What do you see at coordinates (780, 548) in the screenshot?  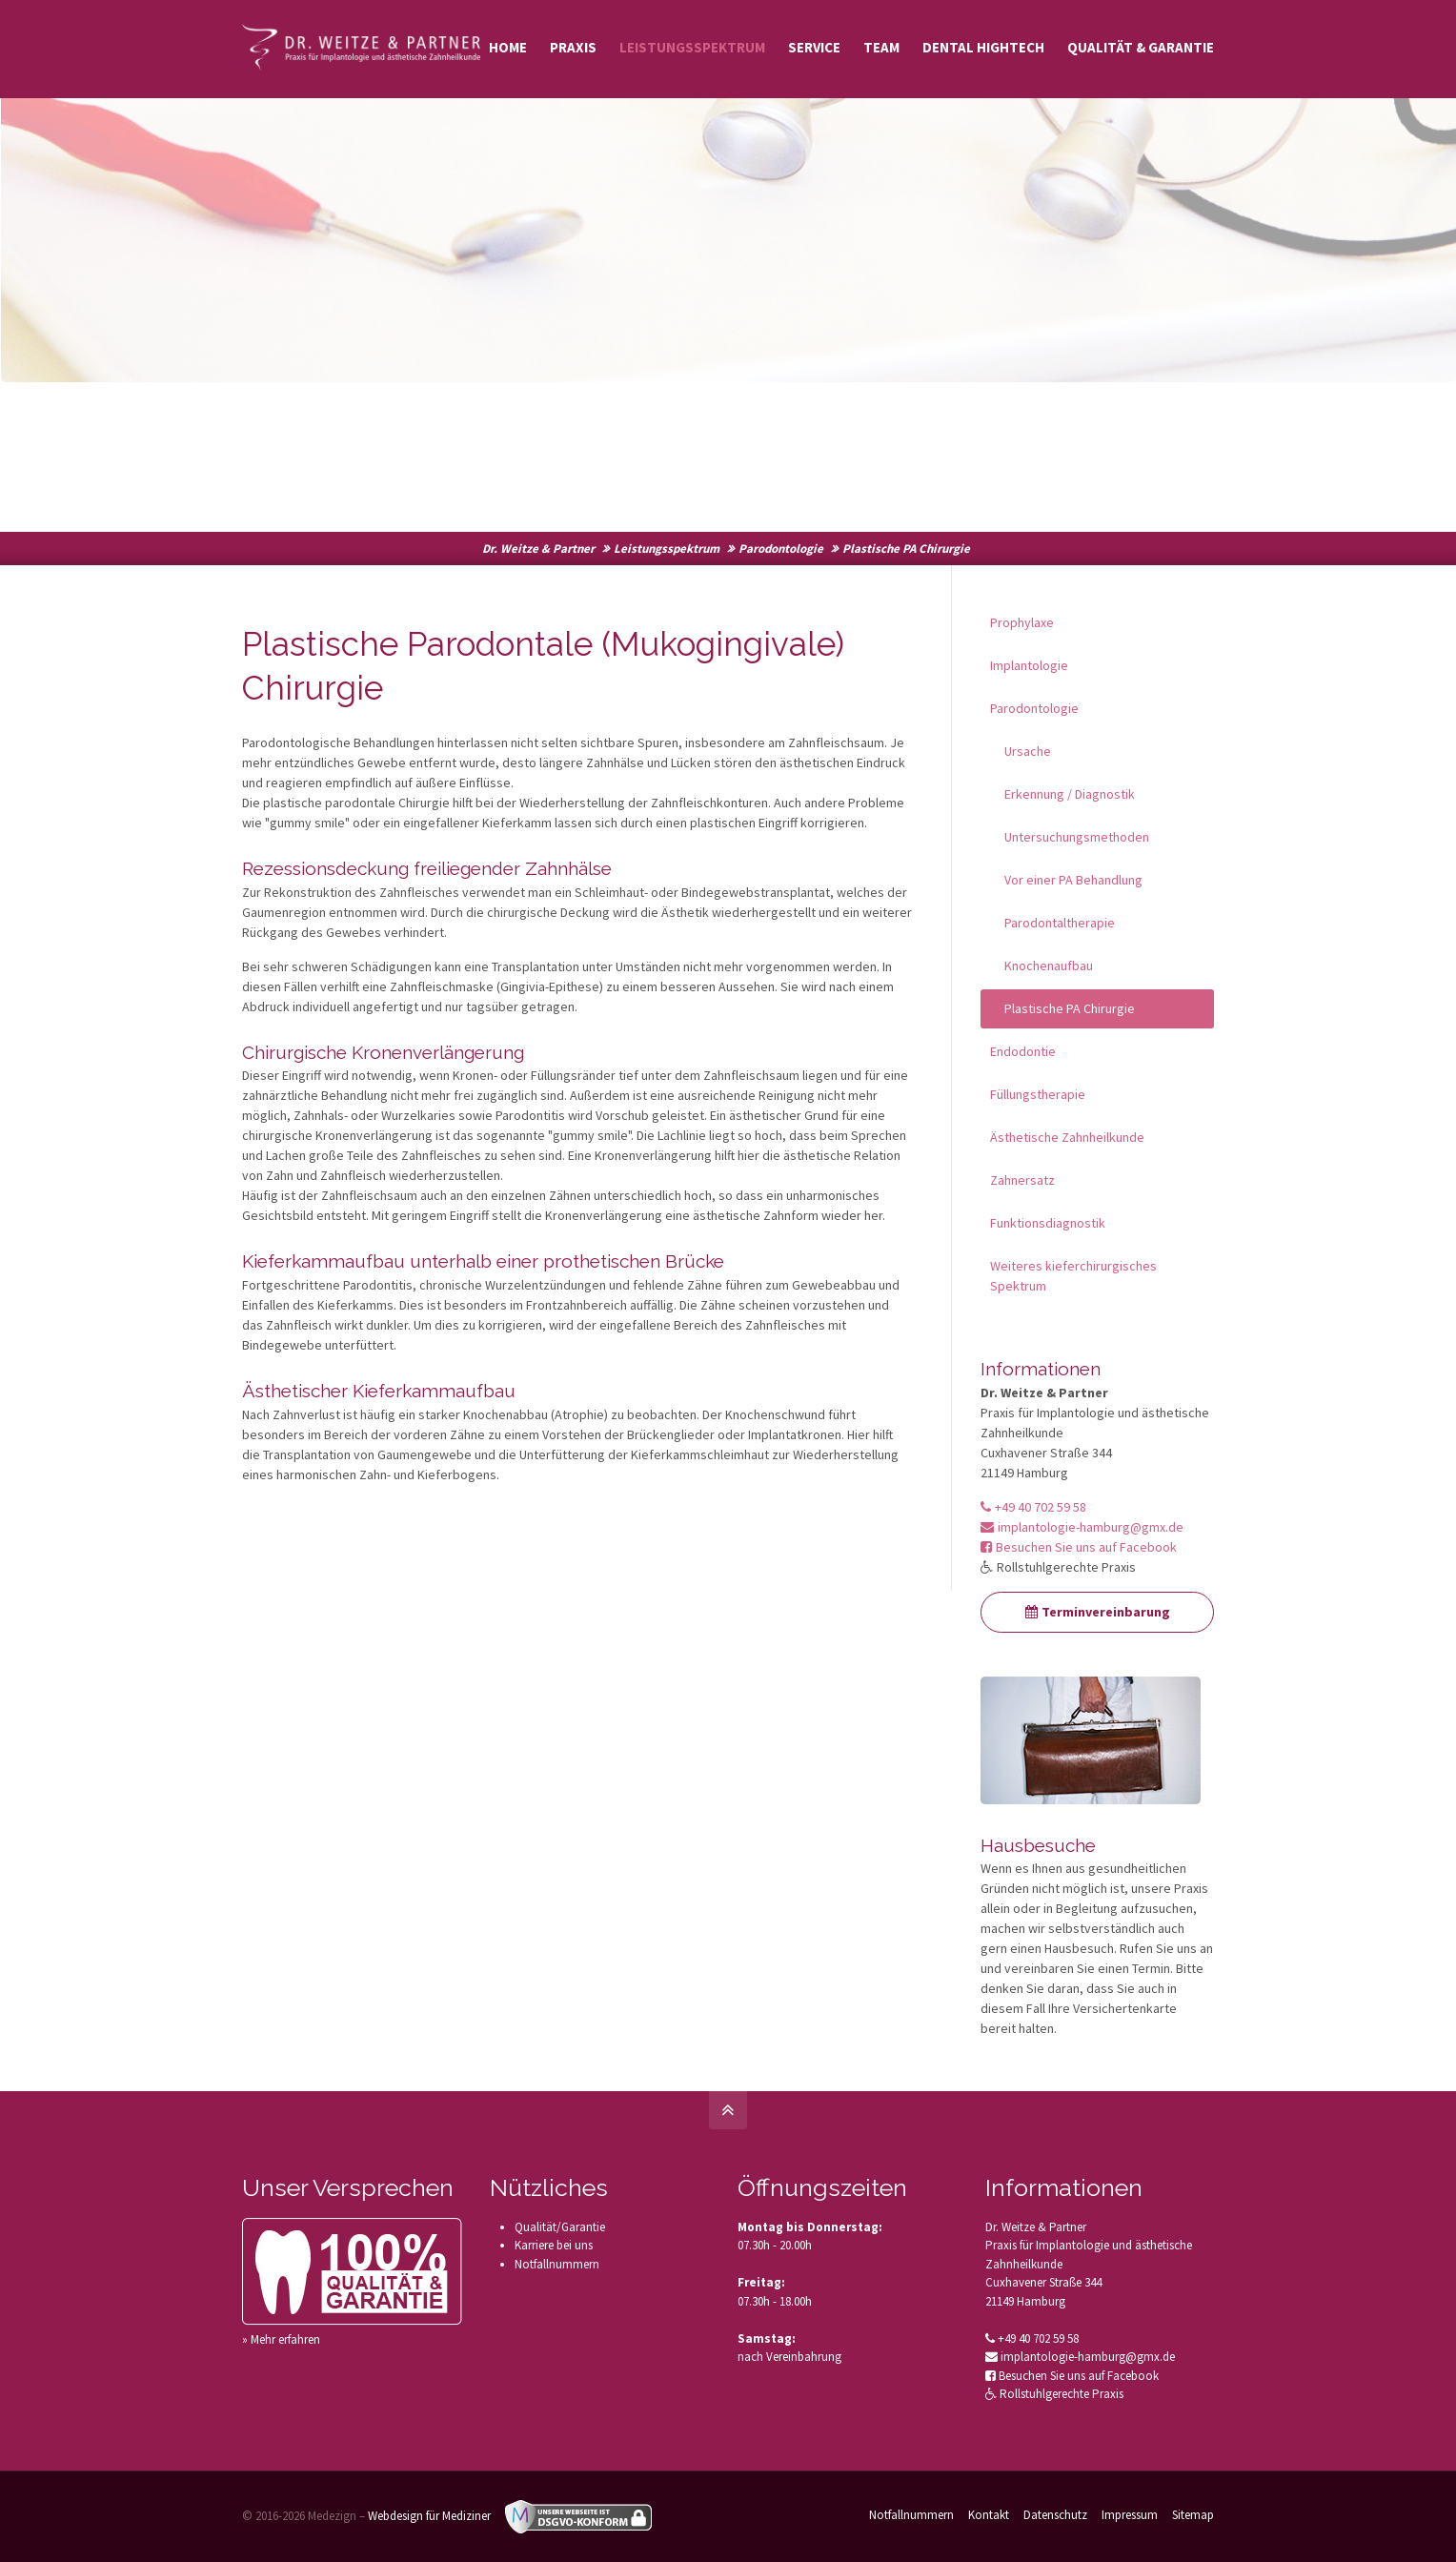 I see `Parodontologie` at bounding box center [780, 548].